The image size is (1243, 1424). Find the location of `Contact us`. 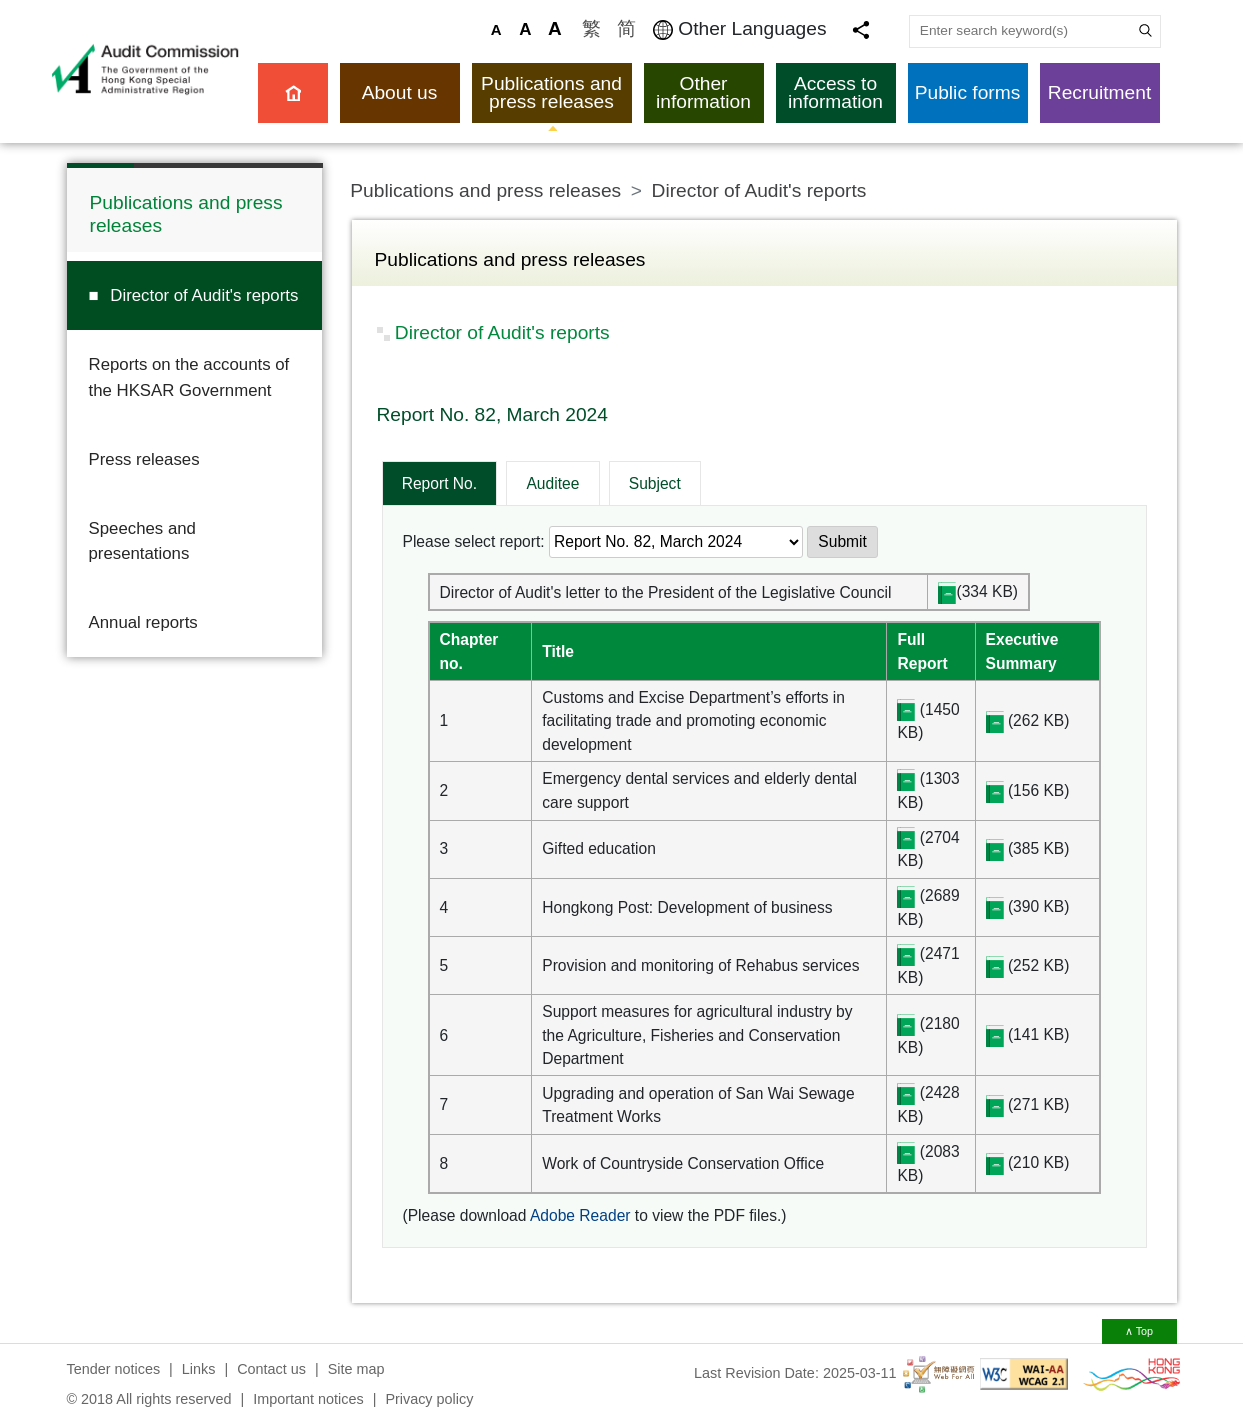

Contact us is located at coordinates (271, 1369).